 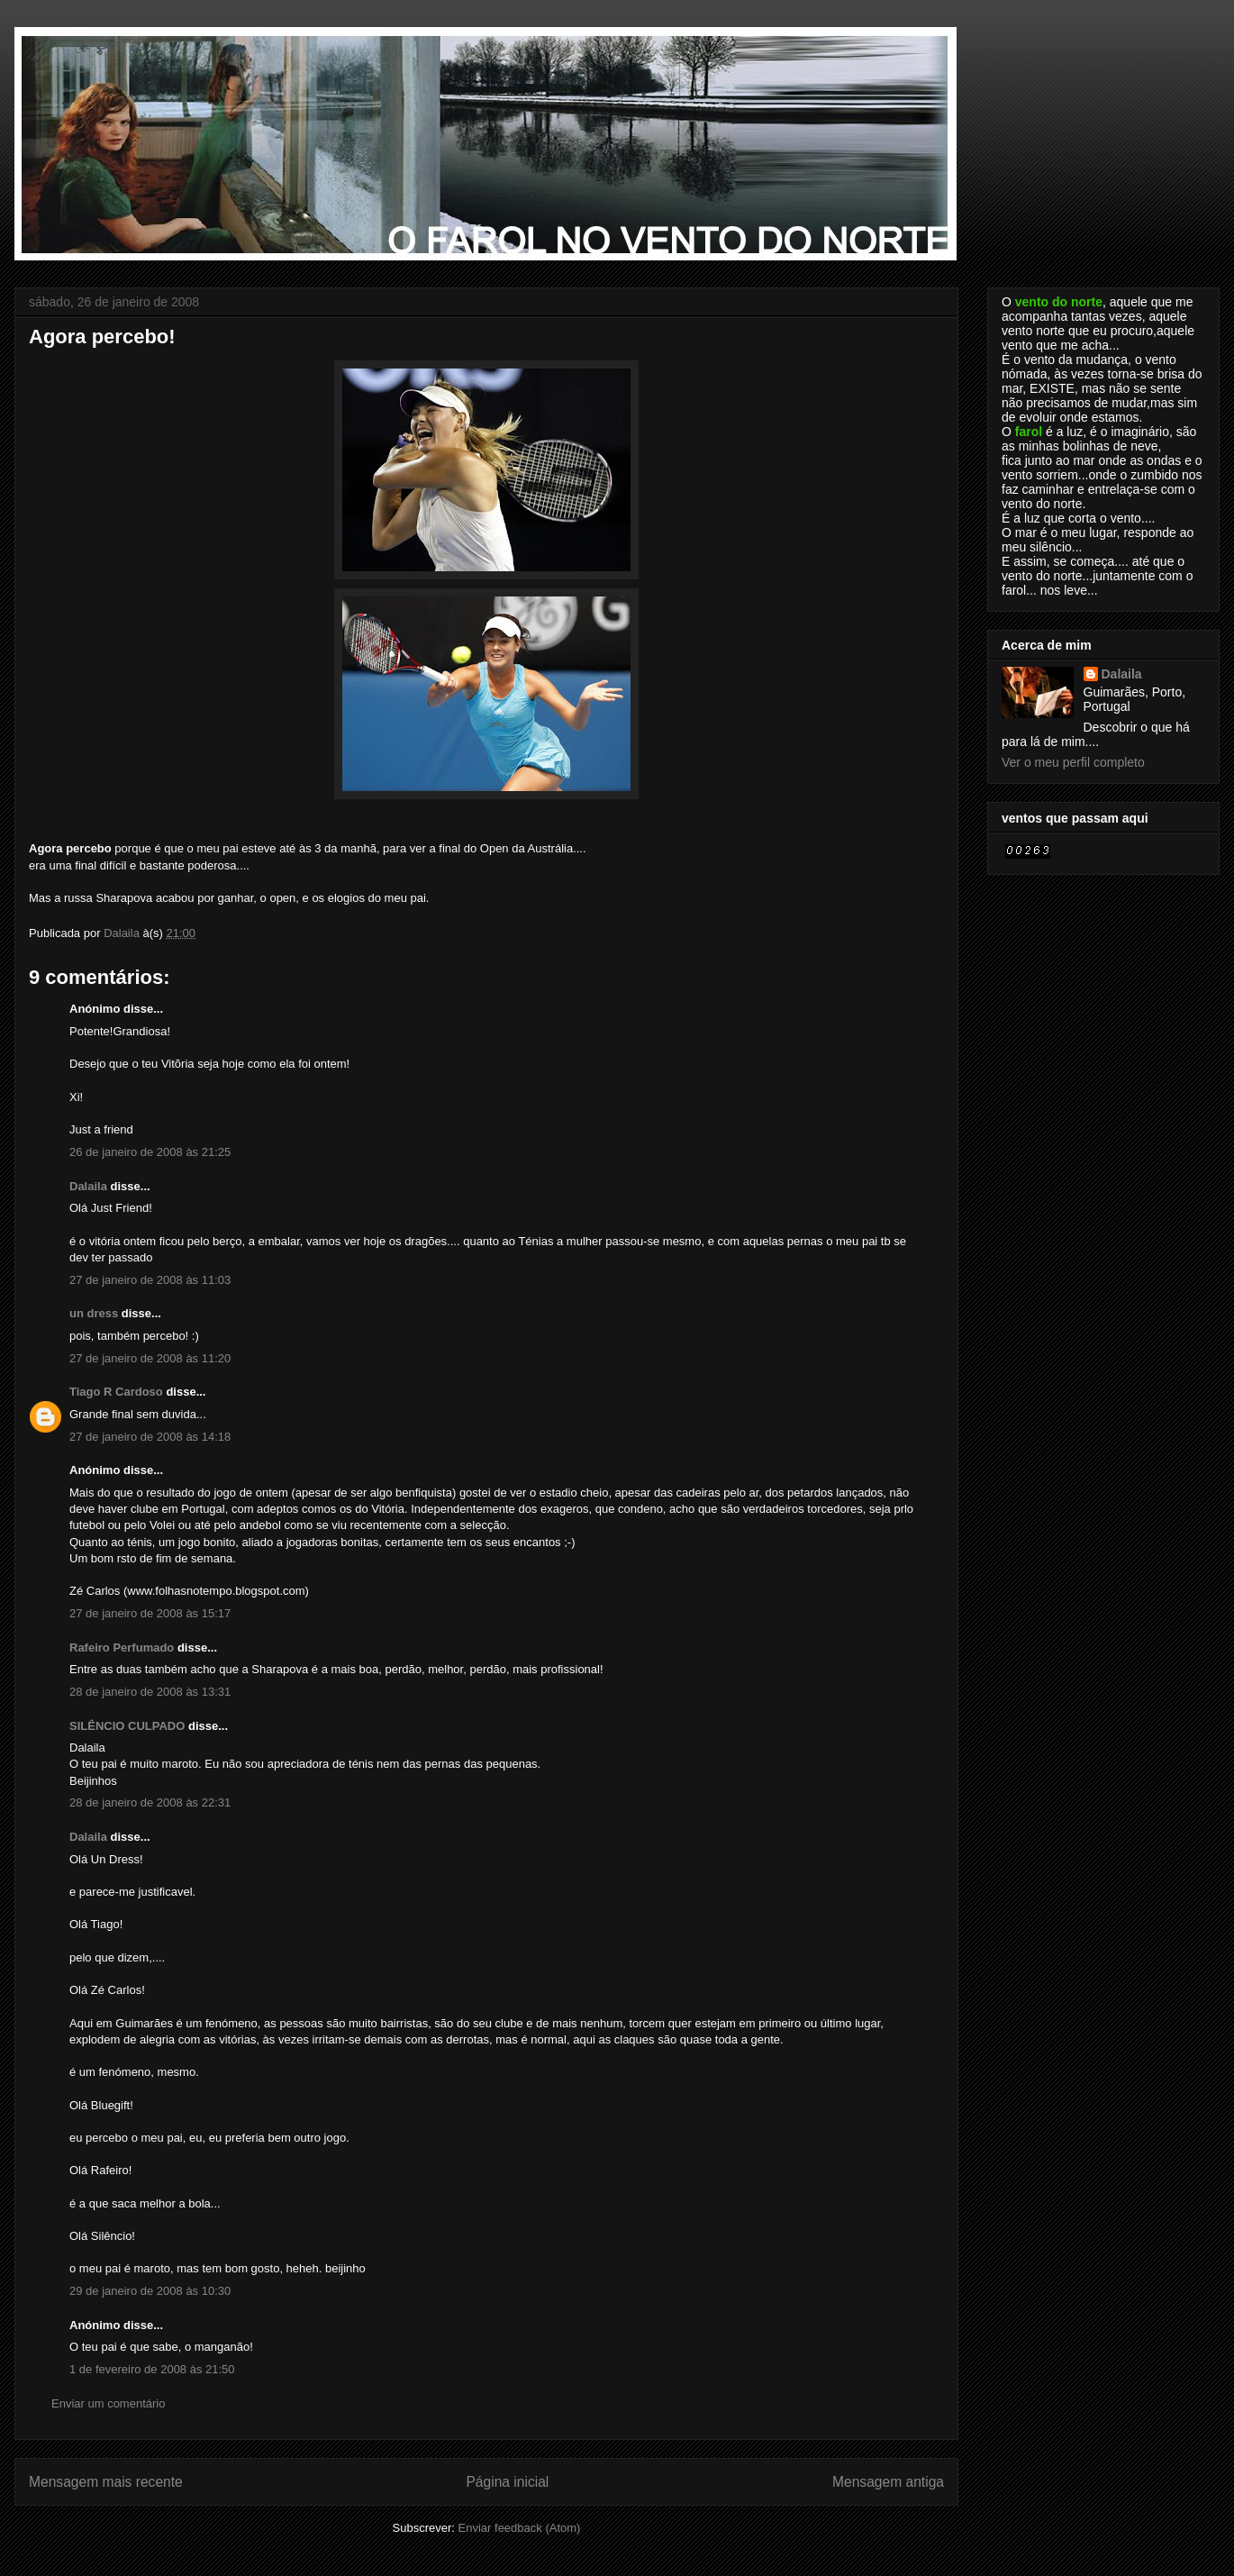 What do you see at coordinates (150, 1613) in the screenshot?
I see `27 de janeiro de 2008 às 15:17` at bounding box center [150, 1613].